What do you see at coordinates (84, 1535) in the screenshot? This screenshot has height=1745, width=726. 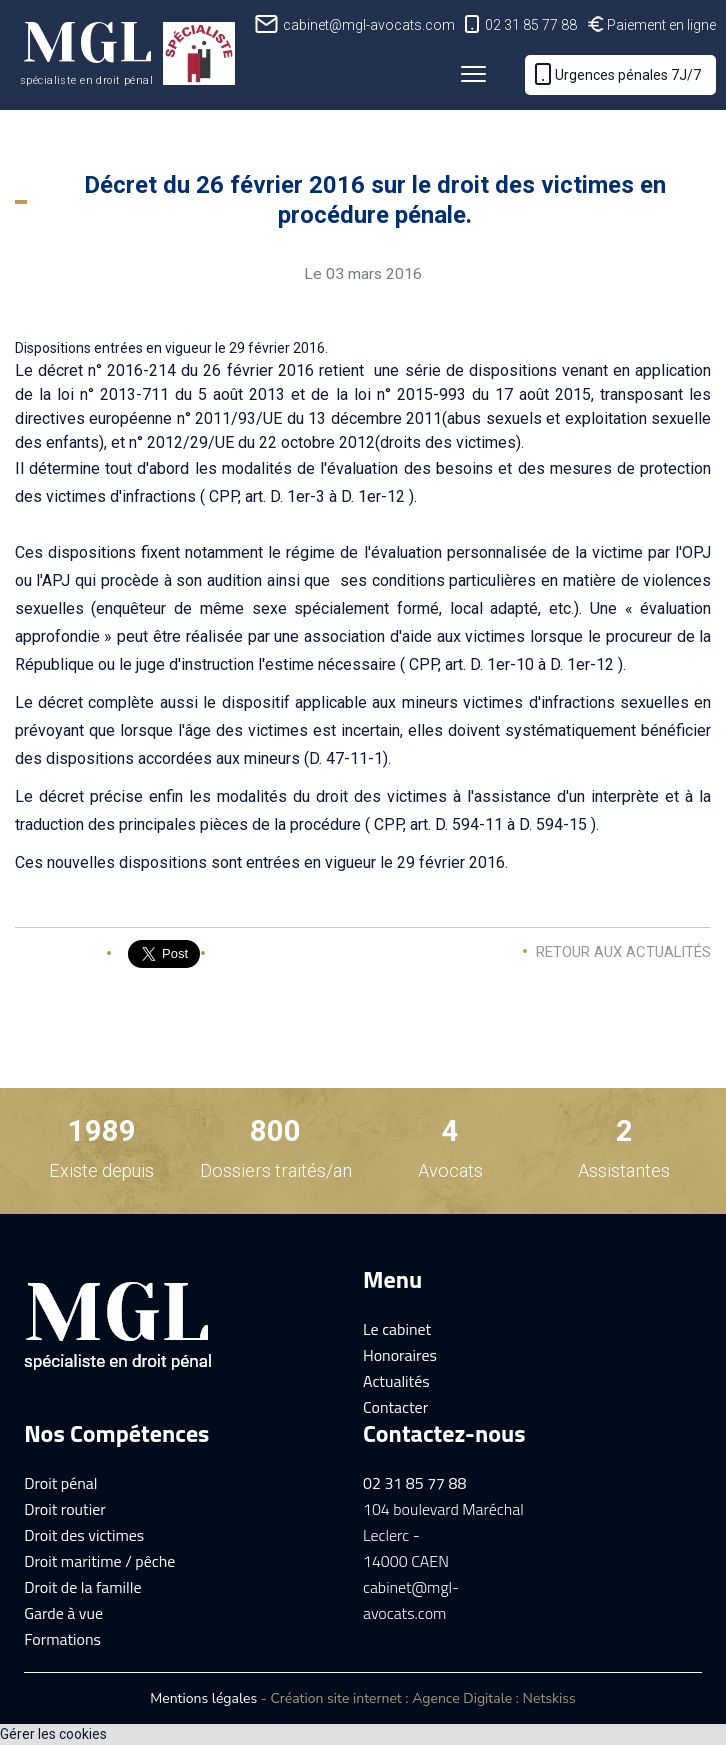 I see `Droit des victimes` at bounding box center [84, 1535].